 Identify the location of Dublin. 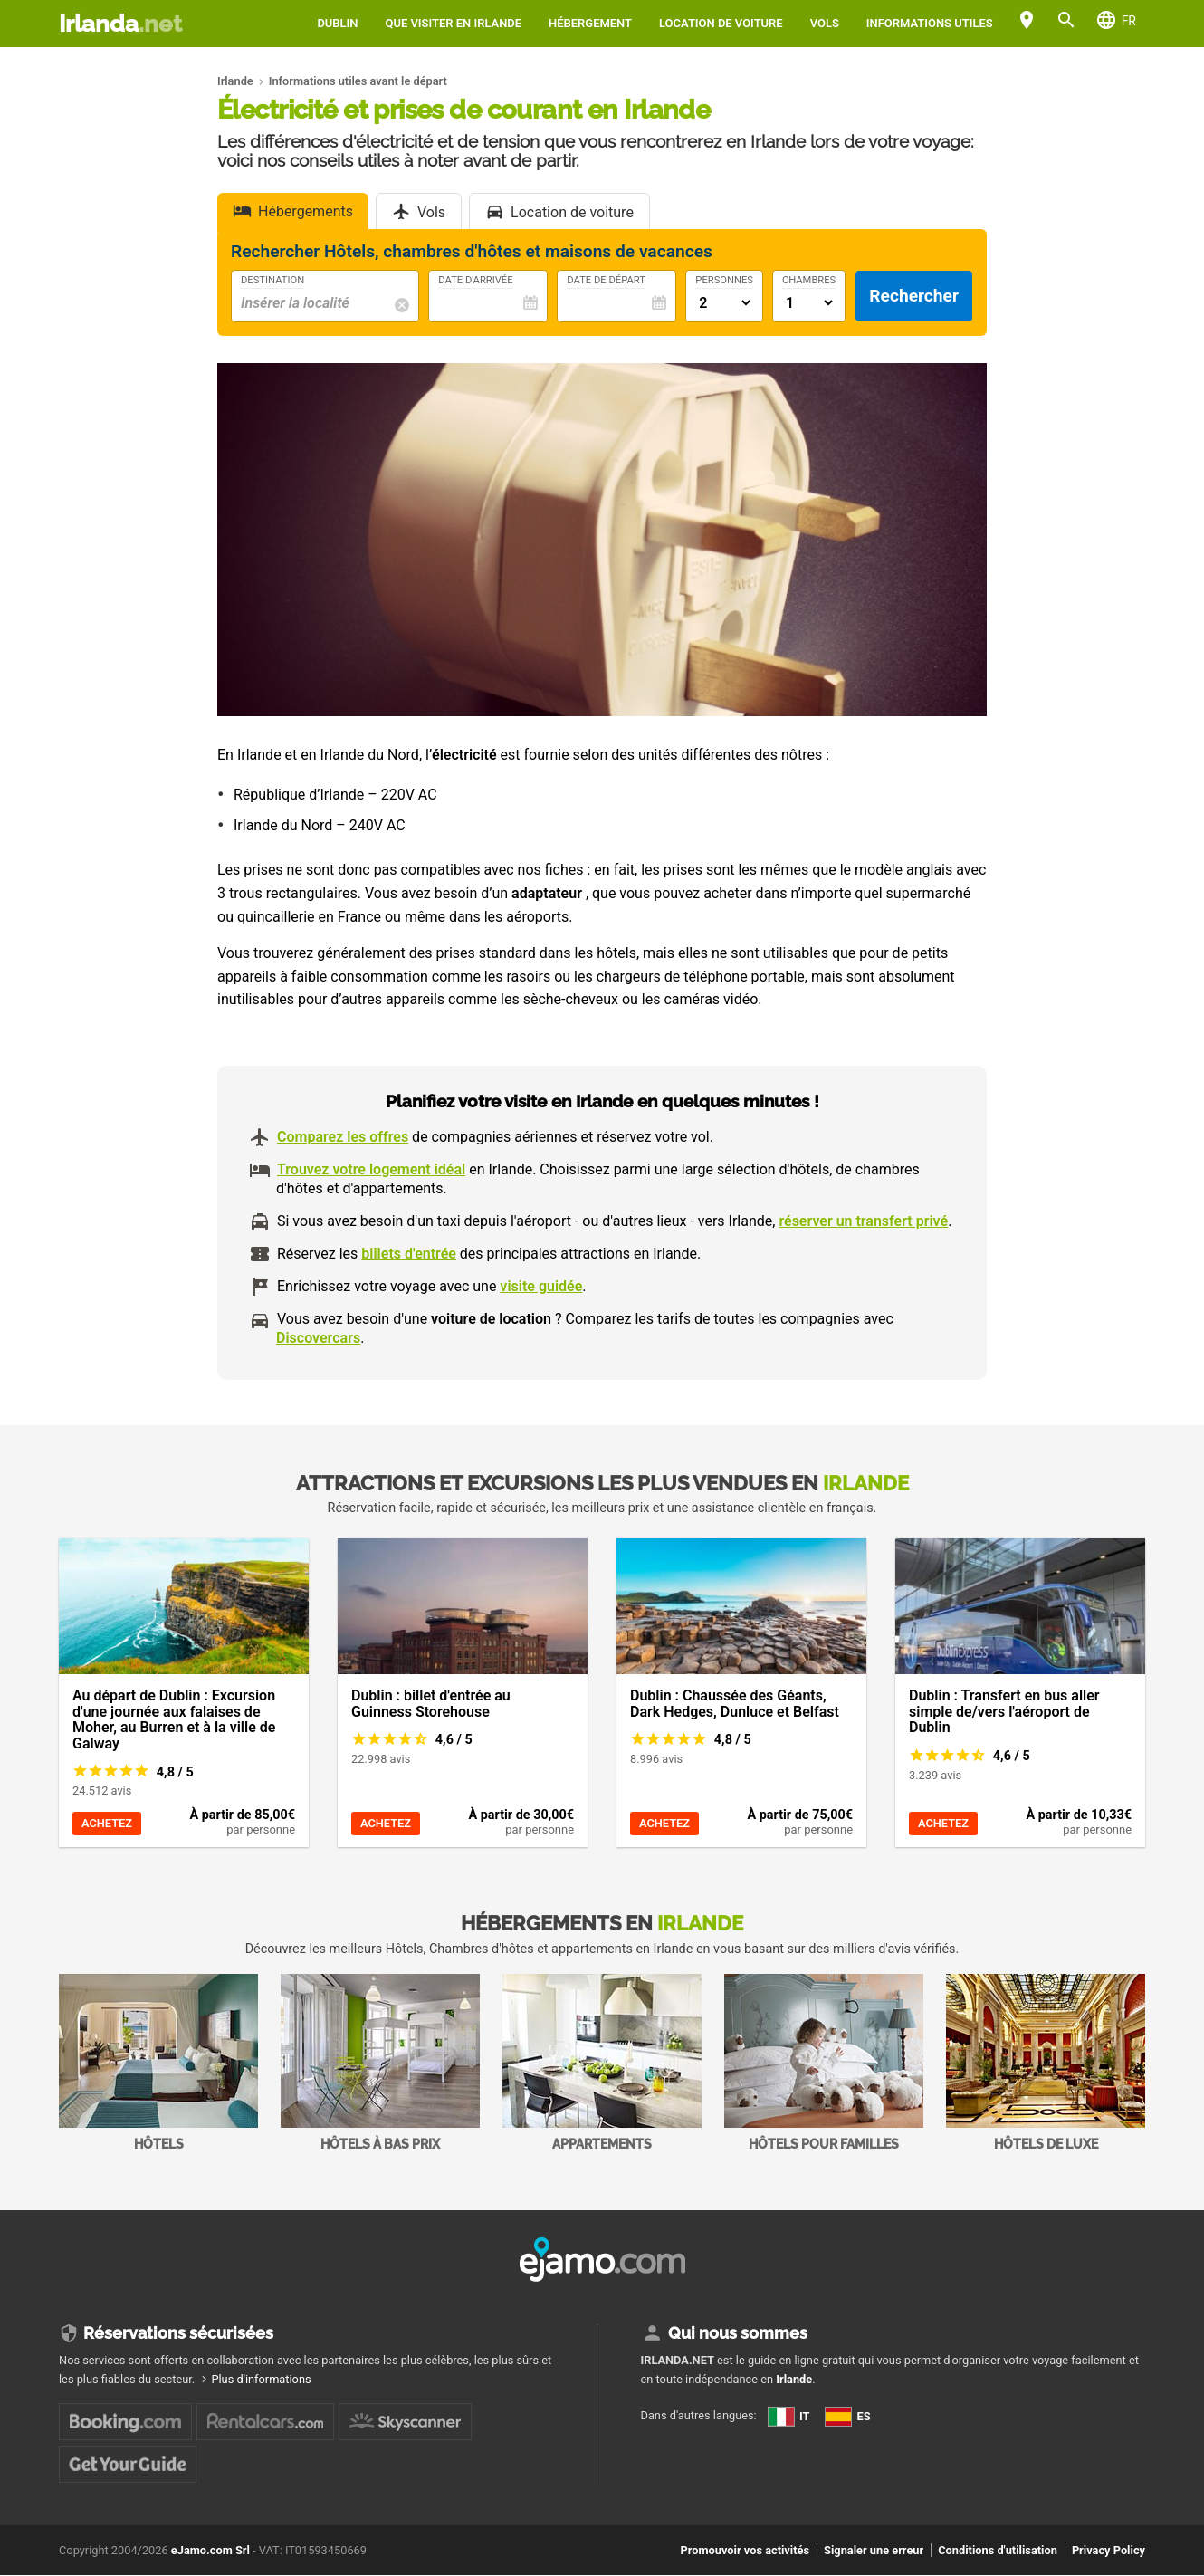
(337, 23).